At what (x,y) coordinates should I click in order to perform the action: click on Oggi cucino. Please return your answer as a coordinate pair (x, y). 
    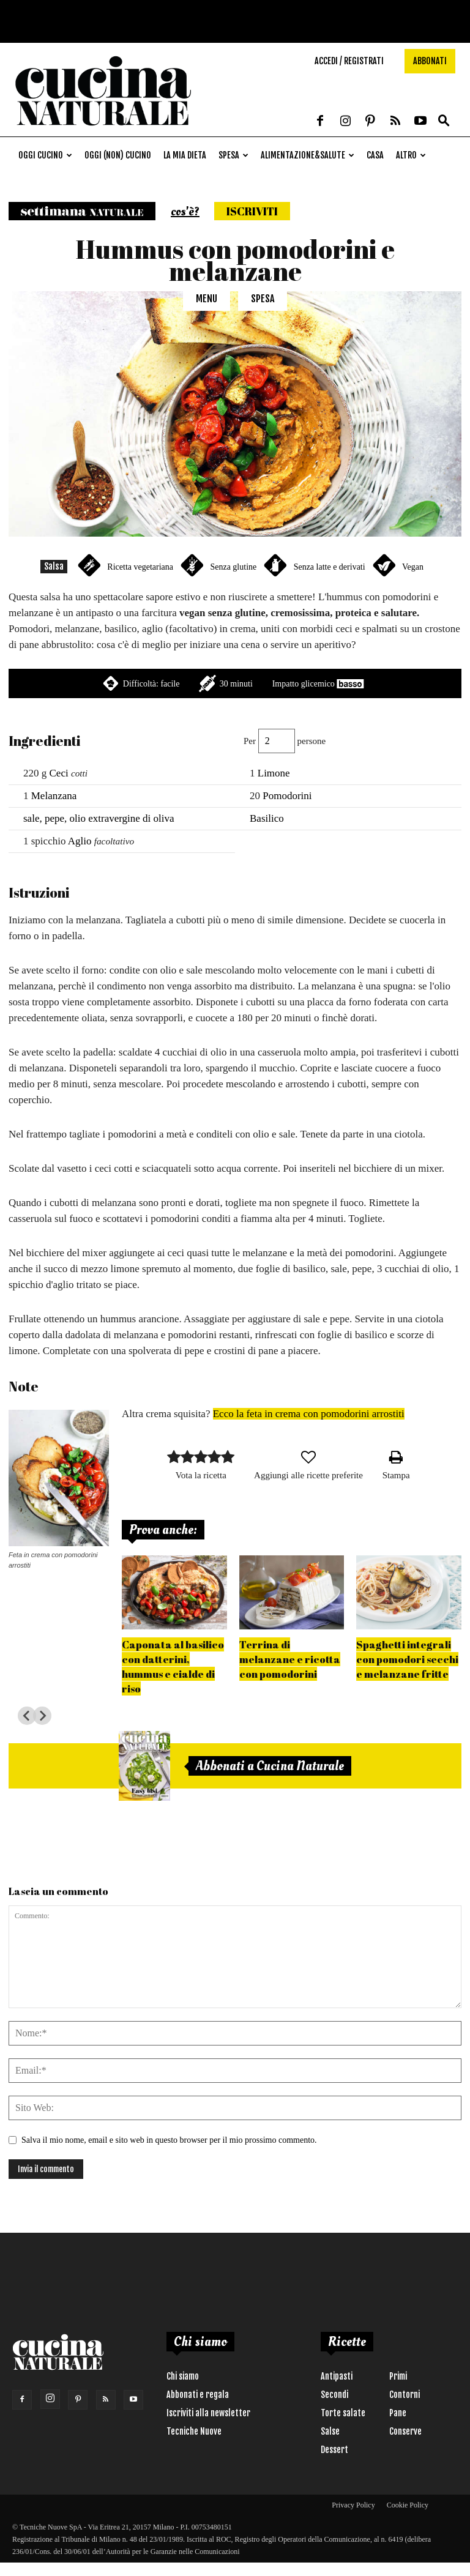
    Looking at the image, I should click on (45, 155).